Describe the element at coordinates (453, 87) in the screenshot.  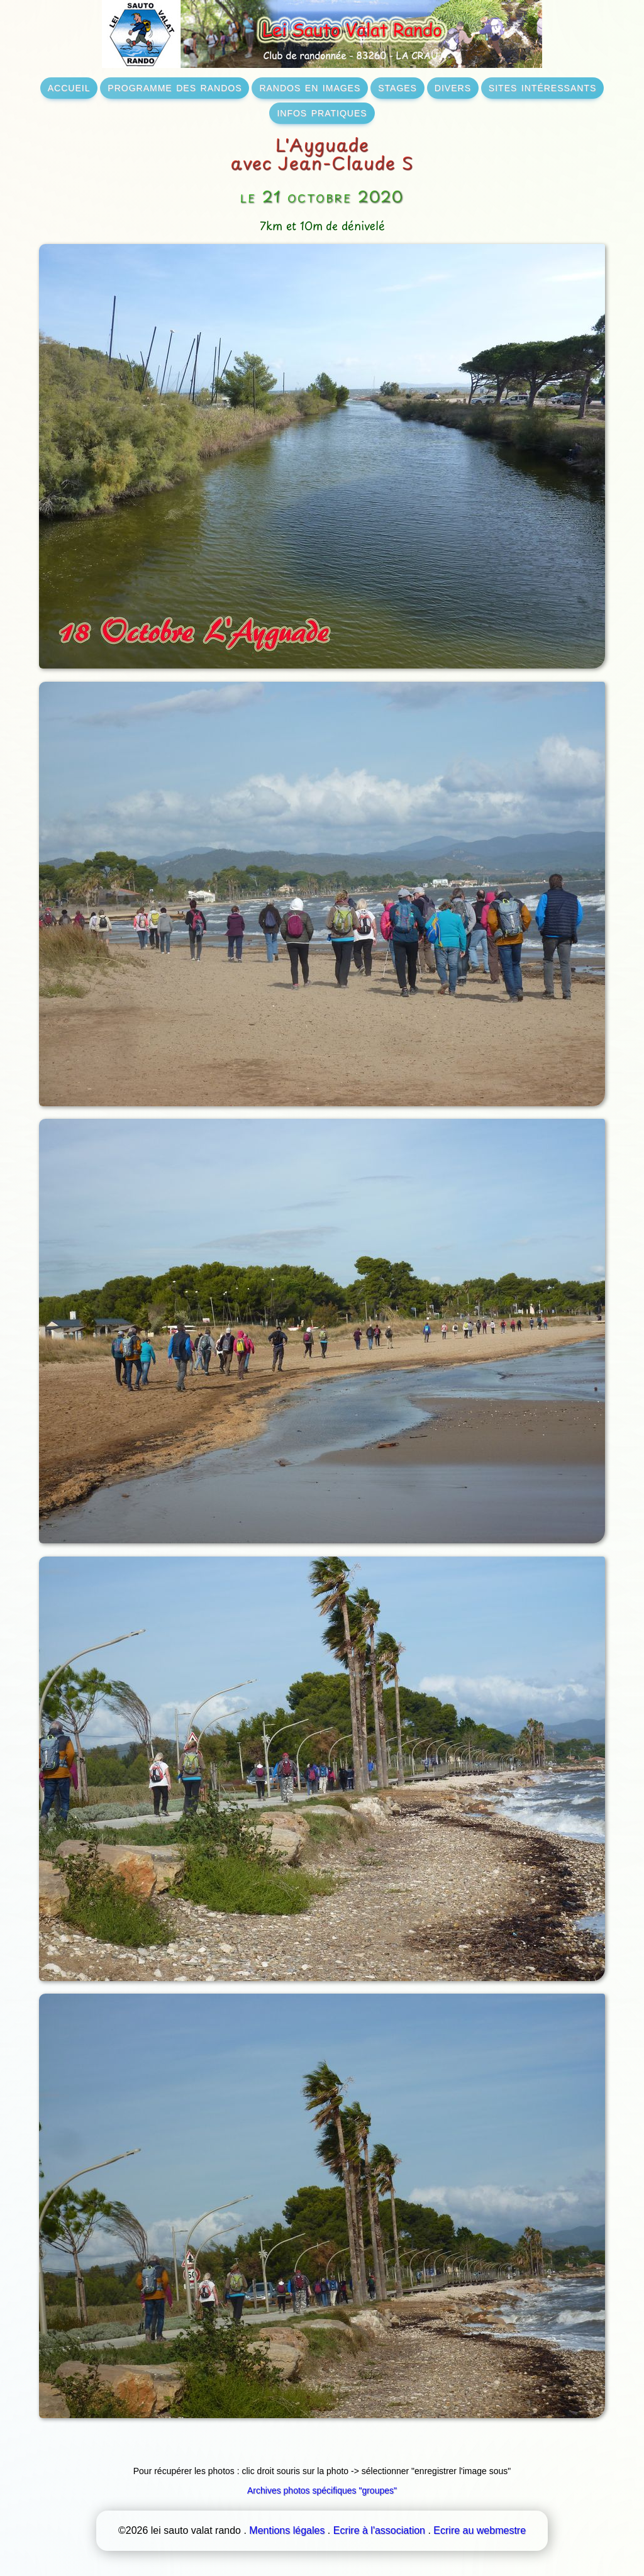
I see `divers` at that location.